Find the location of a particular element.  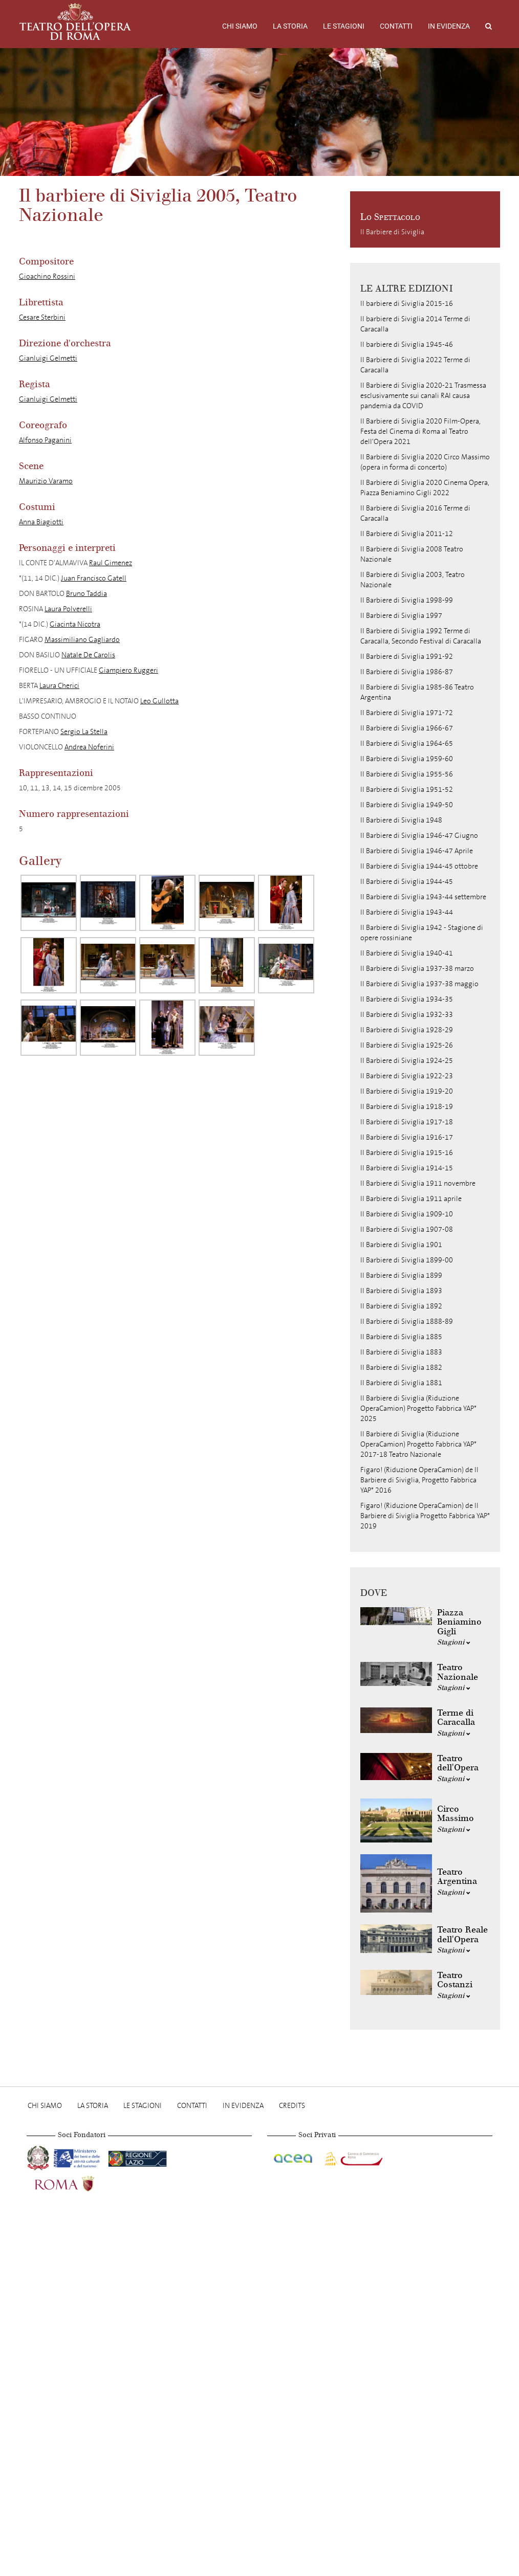

Figaro! (Riduzione OperaCamion) de Il Barbiere di Siviglia Progetto Fabbrica YAP* 2019 is located at coordinates (425, 1516).